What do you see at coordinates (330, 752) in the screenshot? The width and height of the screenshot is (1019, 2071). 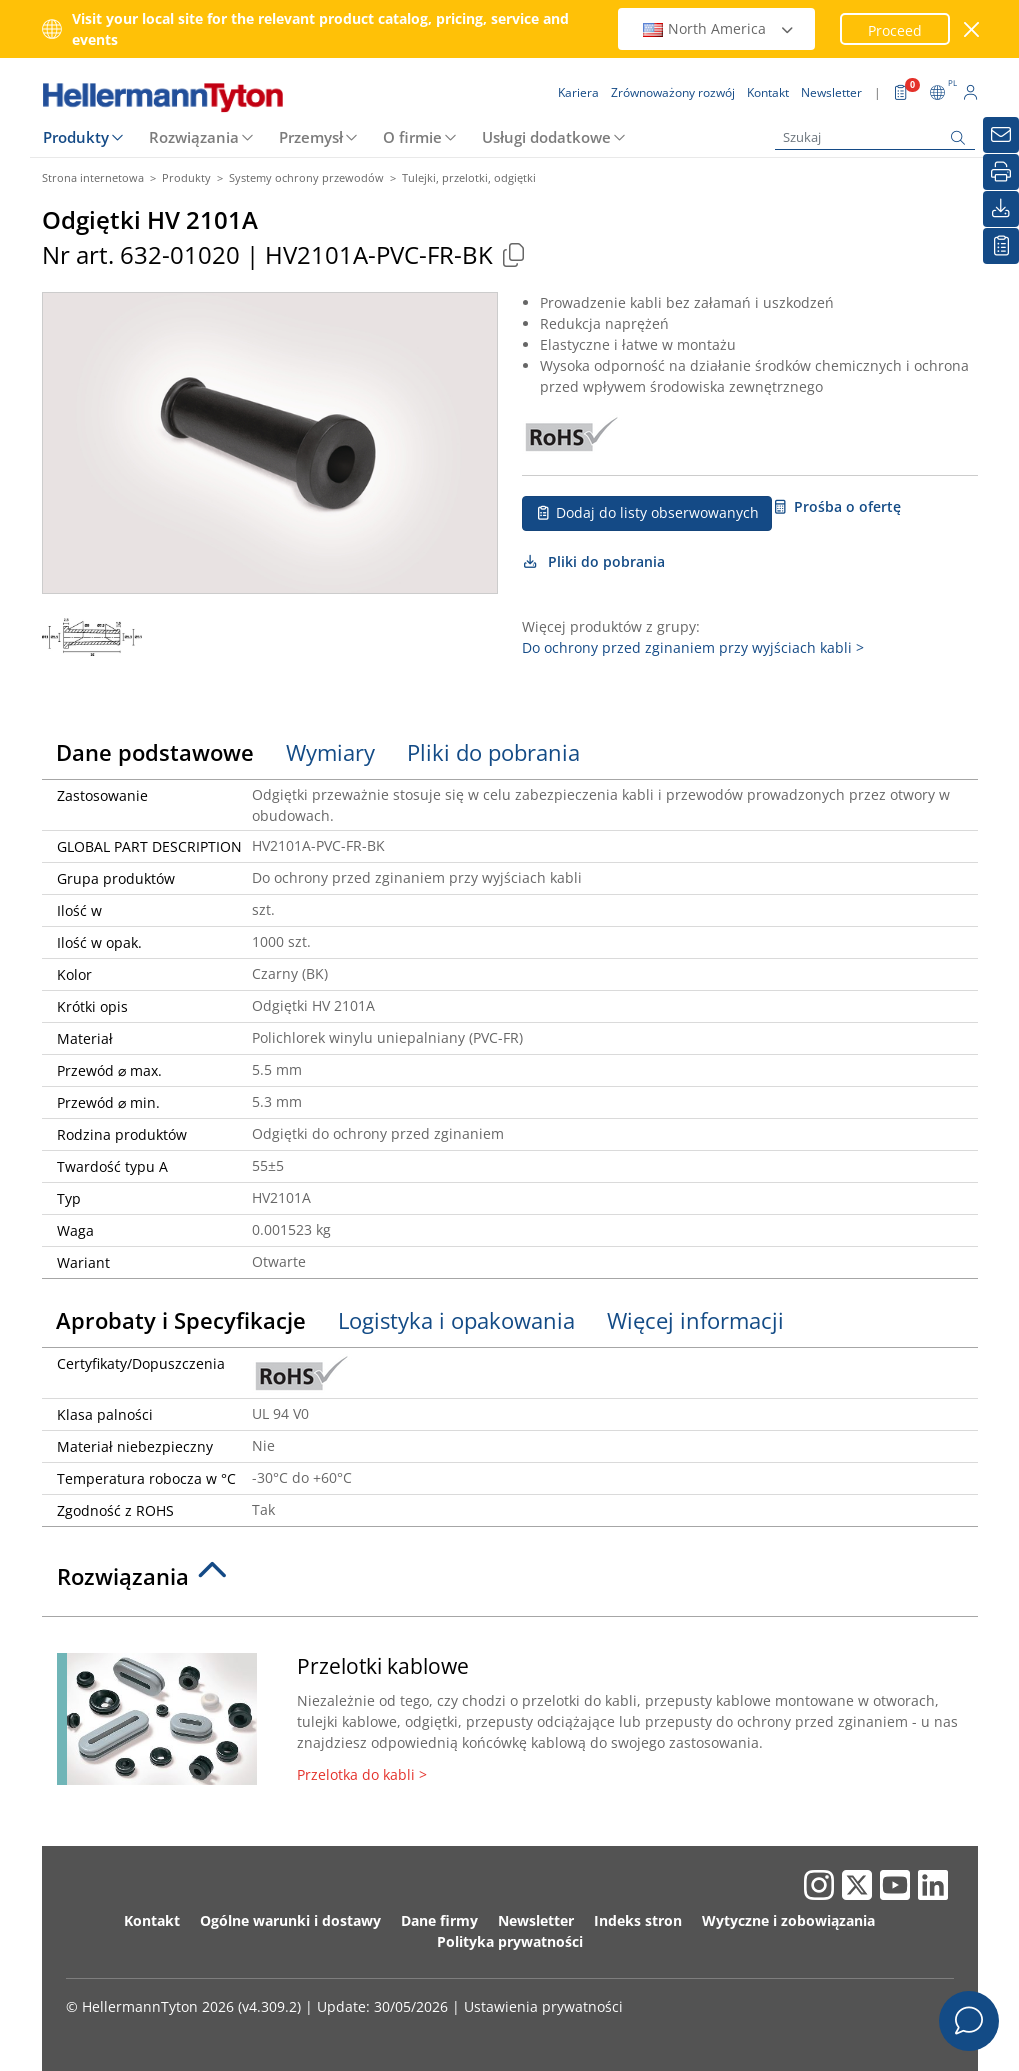 I see `Wymiary [tab]` at bounding box center [330, 752].